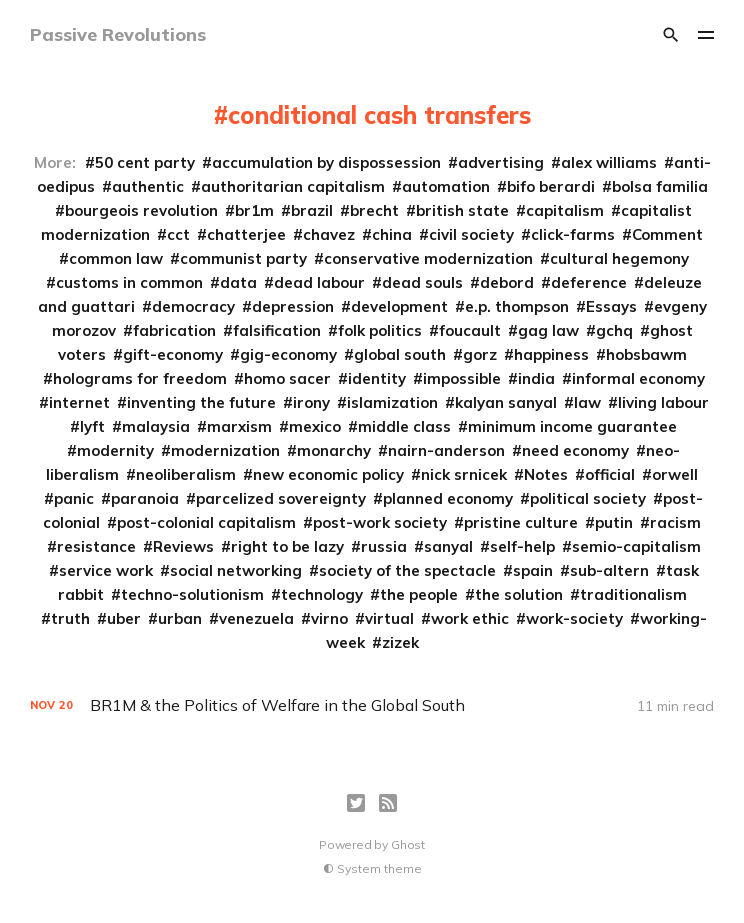 The width and height of the screenshot is (744, 923). I want to click on post-colonial capitalism, so click(206, 522).